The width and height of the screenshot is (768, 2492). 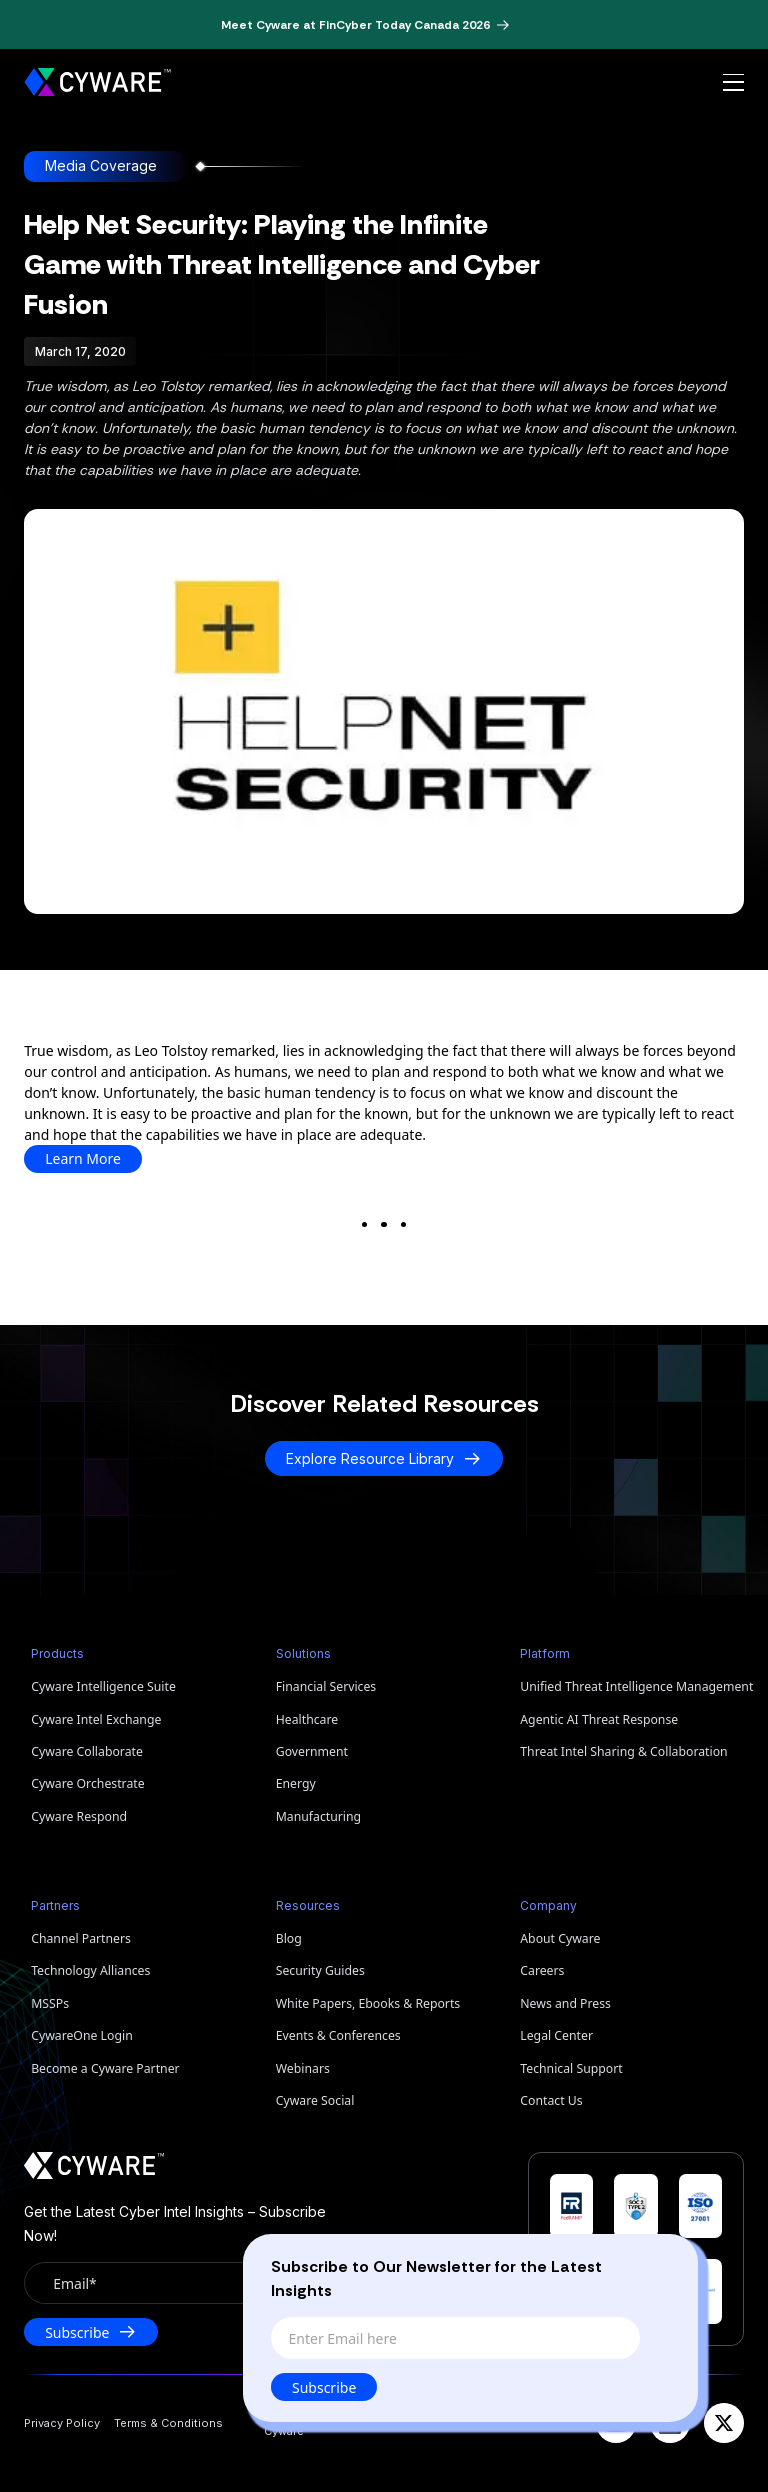 I want to click on Contact Us, so click(x=551, y=2100).